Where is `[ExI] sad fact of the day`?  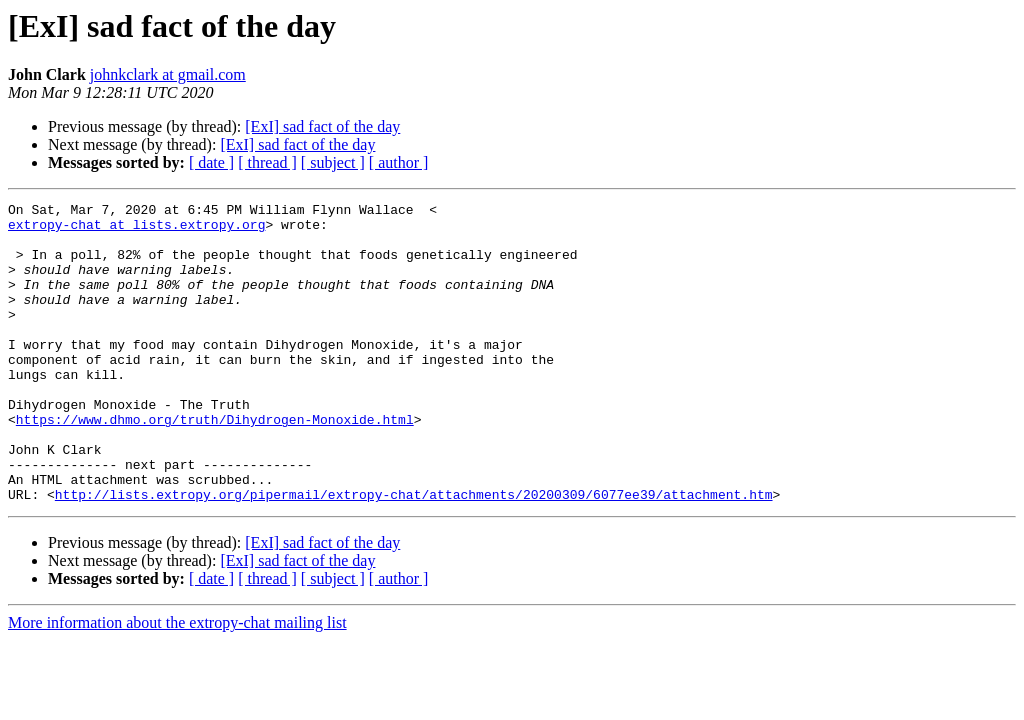
[ExI] sad fact of the day is located at coordinates (322, 126).